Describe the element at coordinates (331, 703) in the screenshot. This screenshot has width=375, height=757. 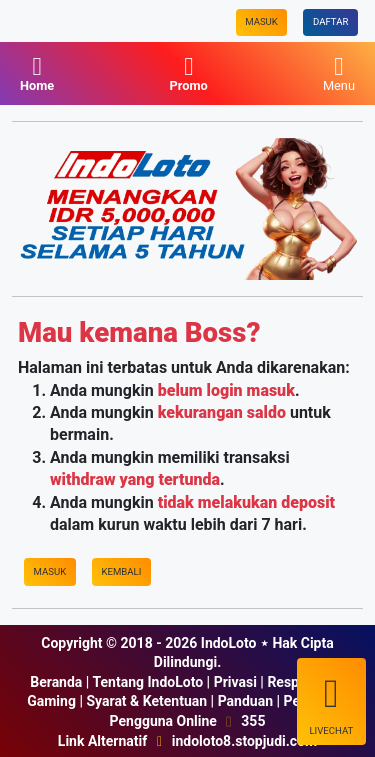
I see `LiveChat` at that location.